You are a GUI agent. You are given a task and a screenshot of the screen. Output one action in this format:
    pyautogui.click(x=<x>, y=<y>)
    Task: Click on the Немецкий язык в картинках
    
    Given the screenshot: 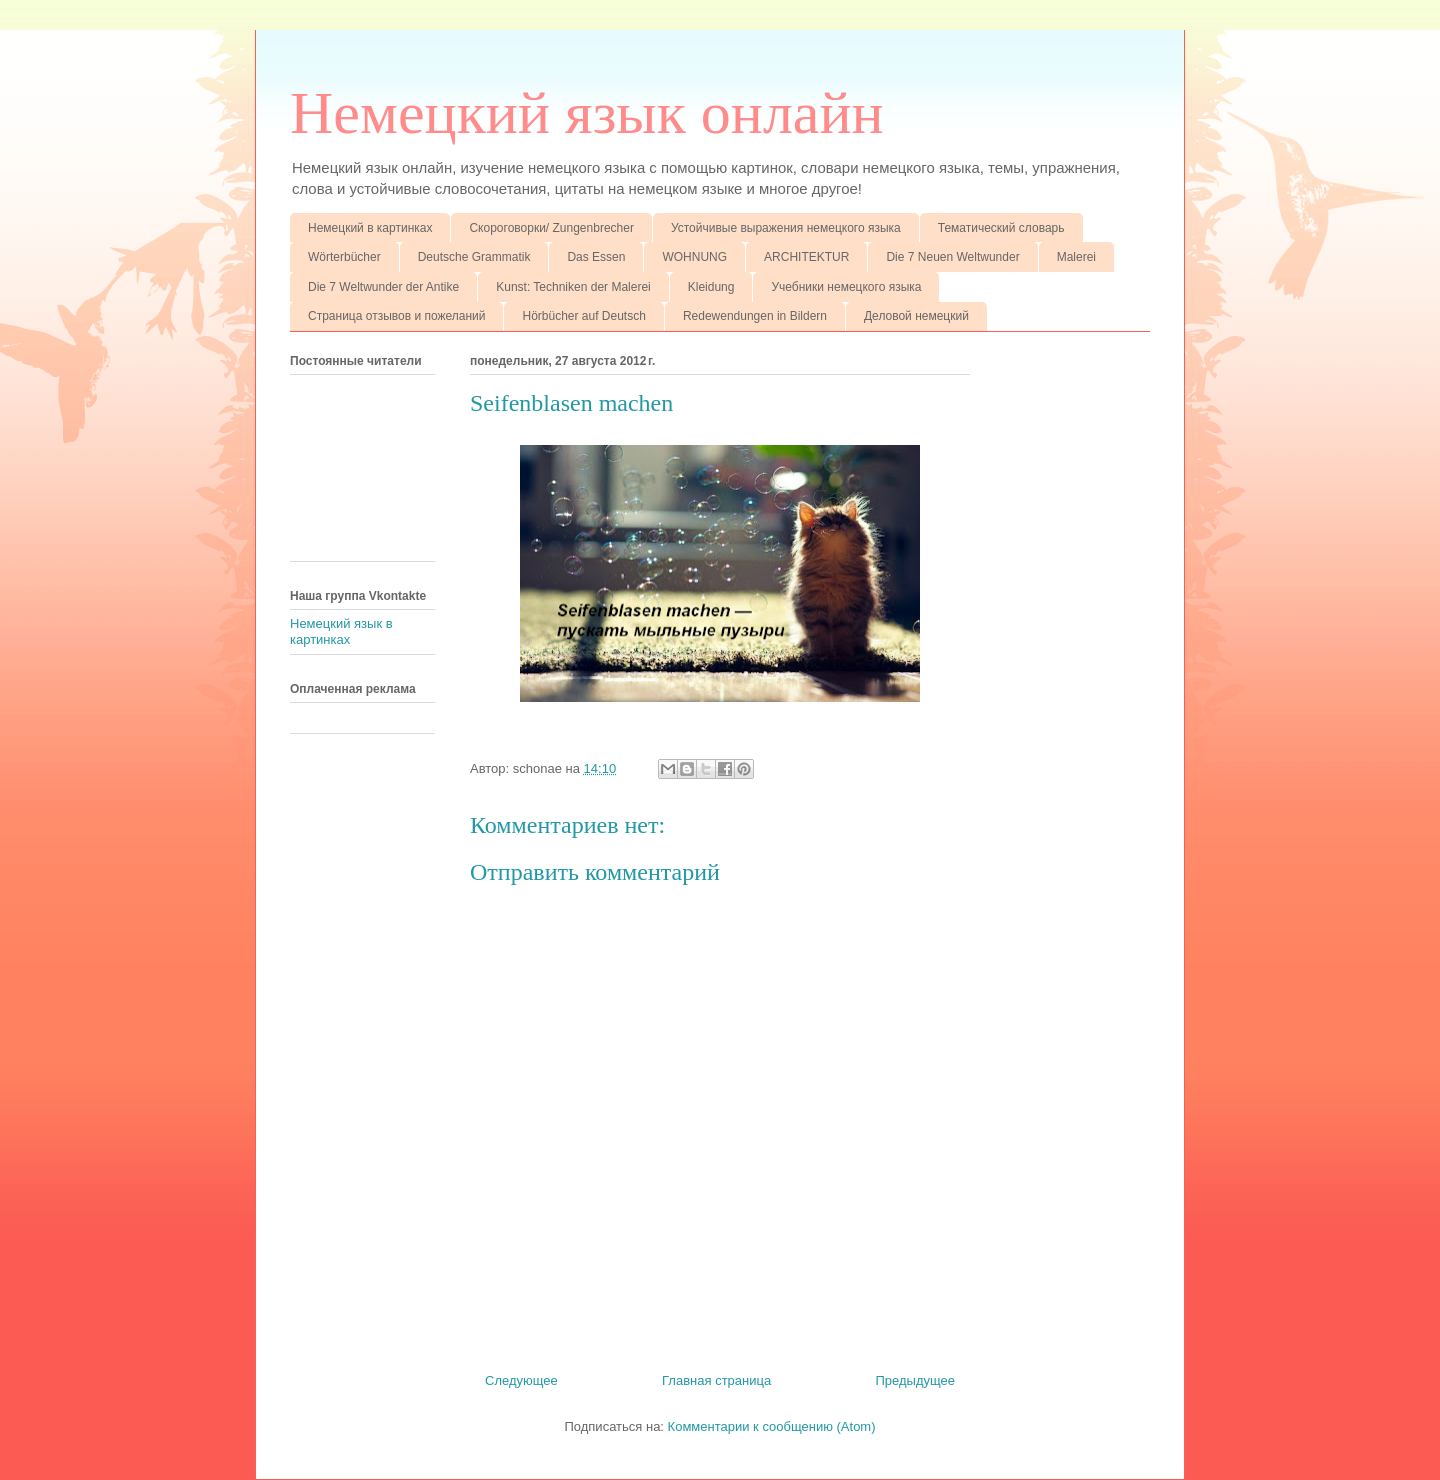 What is the action you would take?
    pyautogui.click(x=341, y=631)
    